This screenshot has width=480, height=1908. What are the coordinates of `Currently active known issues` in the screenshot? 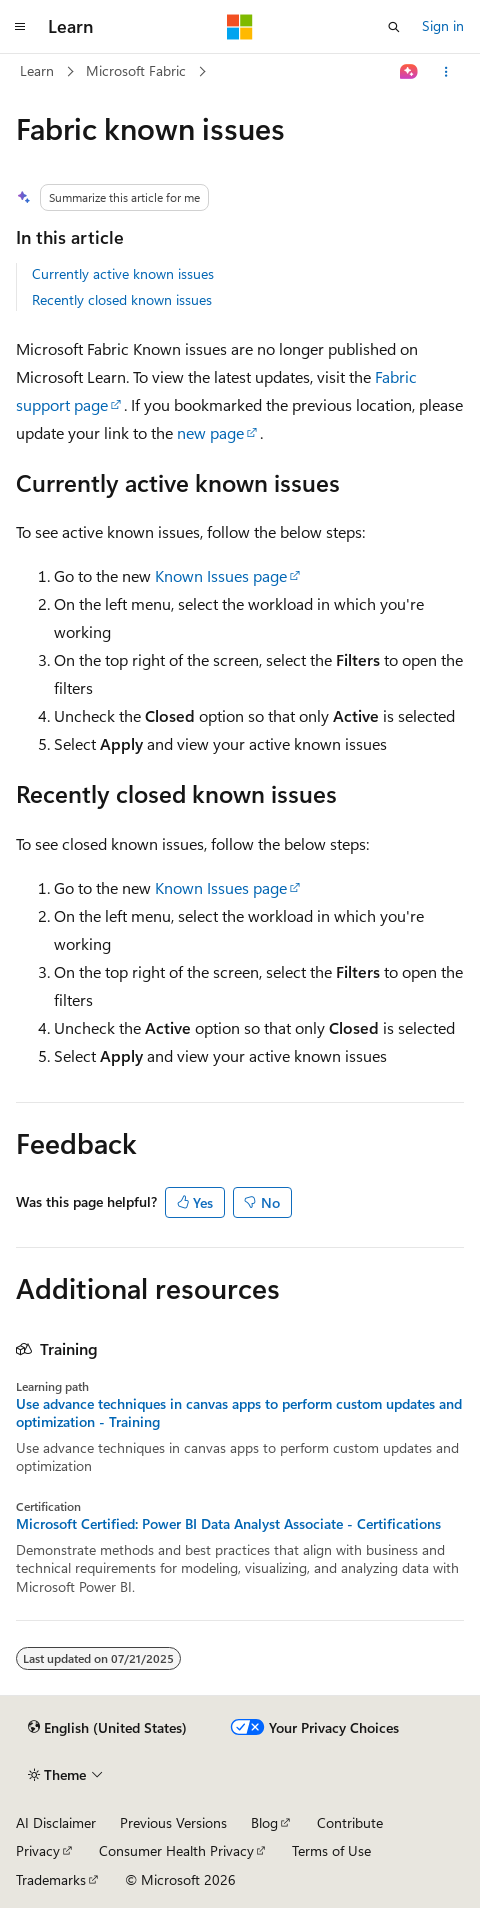 It's located at (123, 273).